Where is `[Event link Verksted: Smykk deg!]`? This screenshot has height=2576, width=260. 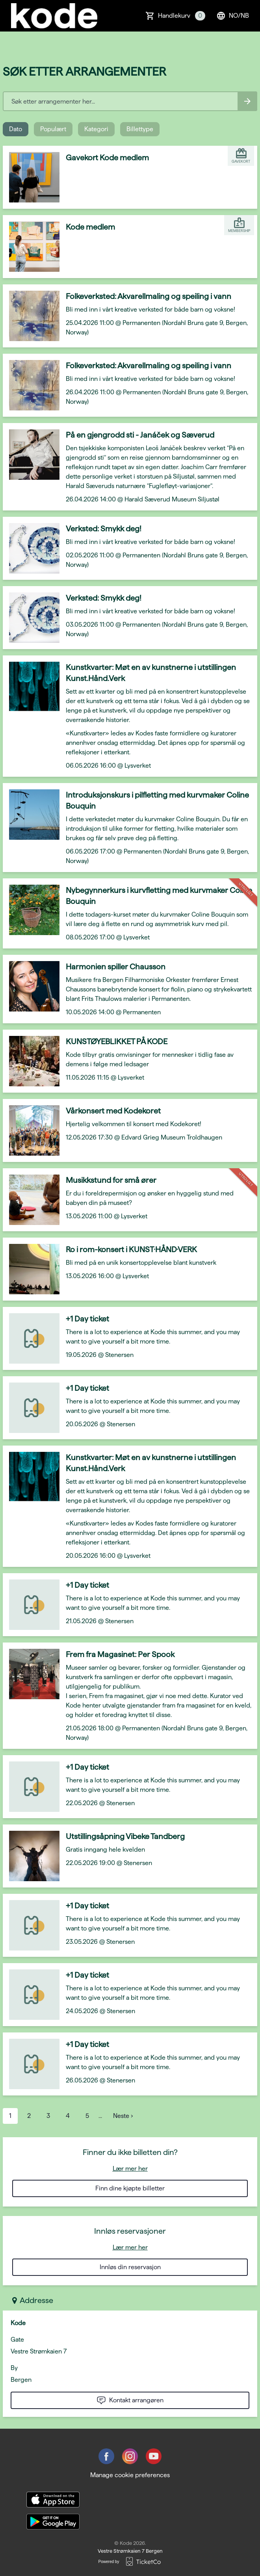
[Event link Verksted: Smykk deg!] is located at coordinates (31, 548).